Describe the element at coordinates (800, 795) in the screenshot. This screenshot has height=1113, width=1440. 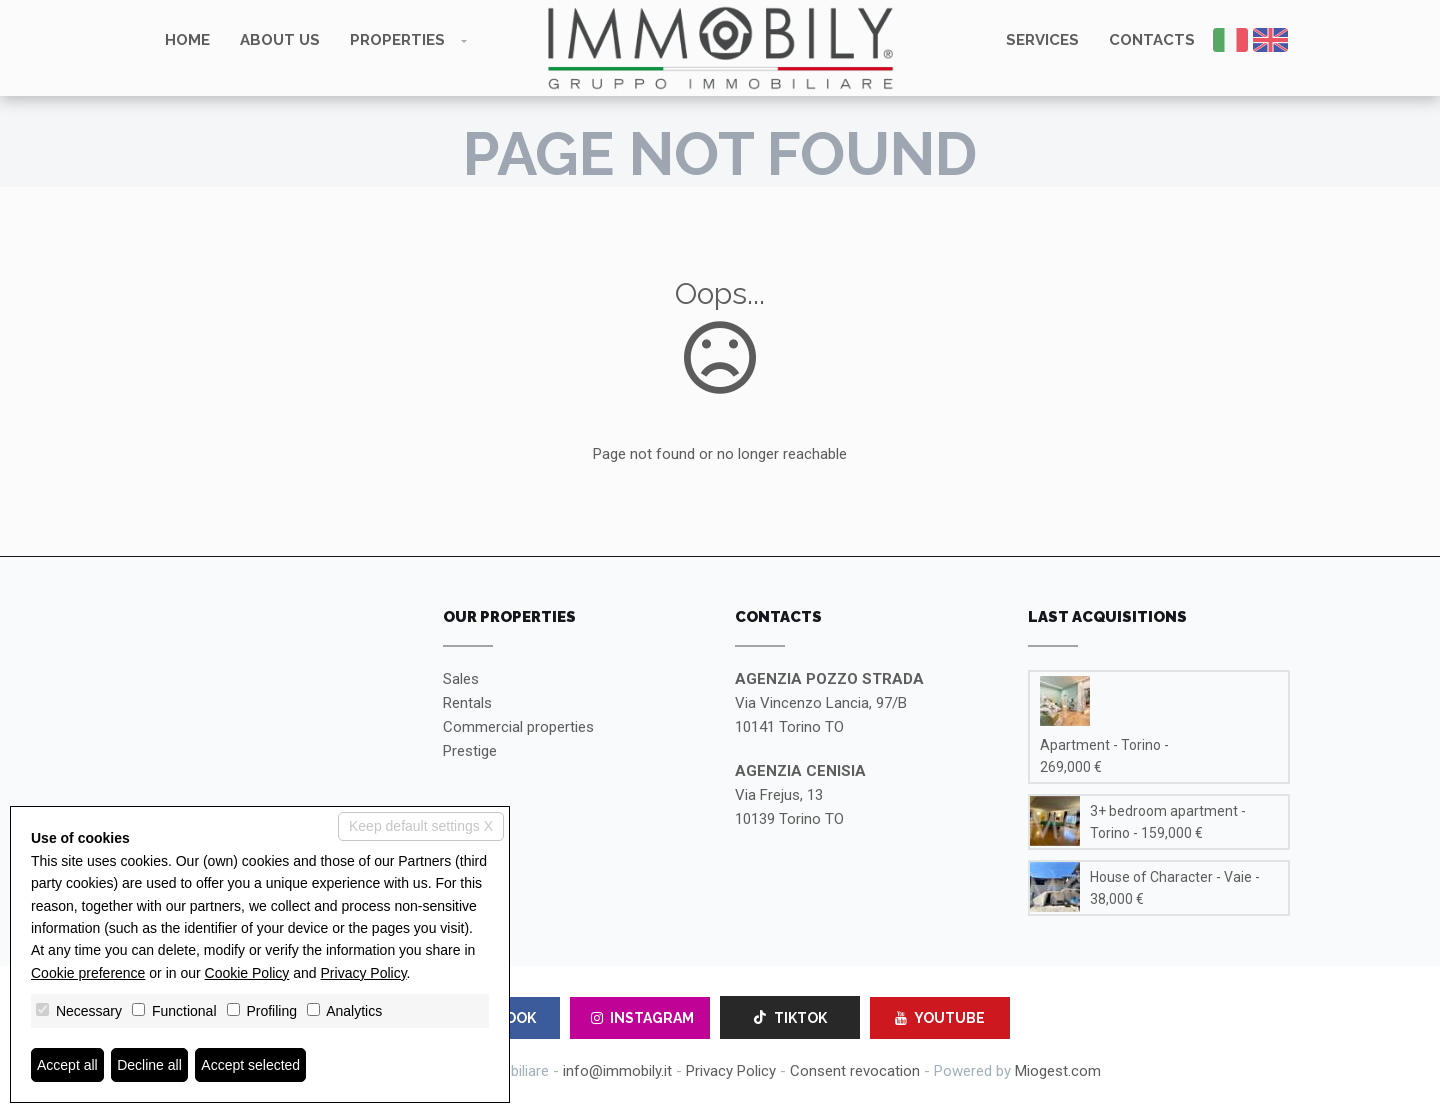
I see `Via Frejus, 1310139 Torino TO` at that location.